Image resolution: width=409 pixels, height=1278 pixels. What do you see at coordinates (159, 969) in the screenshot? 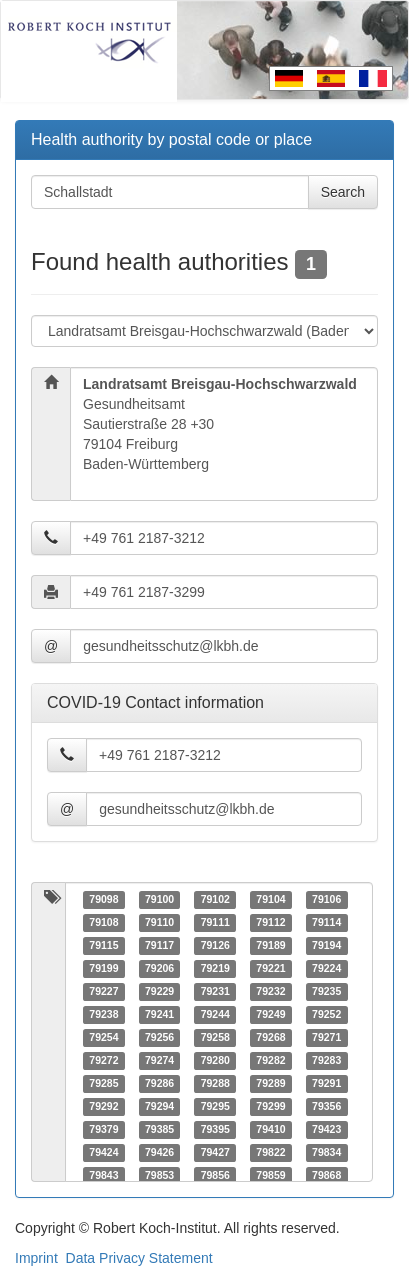
I see `79206` at bounding box center [159, 969].